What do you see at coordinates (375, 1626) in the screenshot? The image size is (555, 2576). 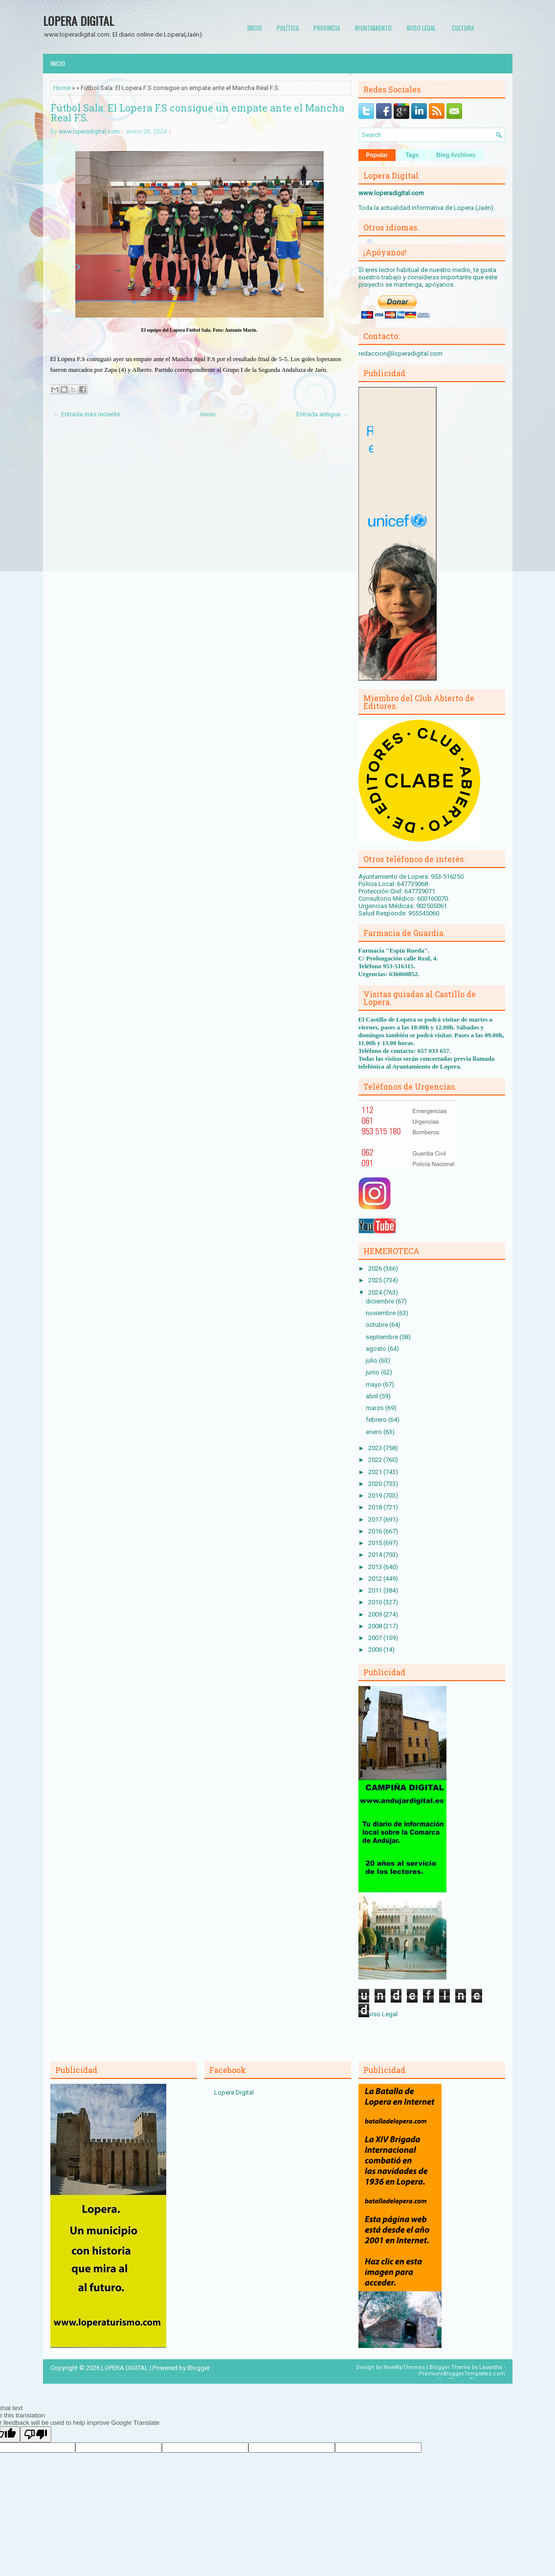 I see `2008` at bounding box center [375, 1626].